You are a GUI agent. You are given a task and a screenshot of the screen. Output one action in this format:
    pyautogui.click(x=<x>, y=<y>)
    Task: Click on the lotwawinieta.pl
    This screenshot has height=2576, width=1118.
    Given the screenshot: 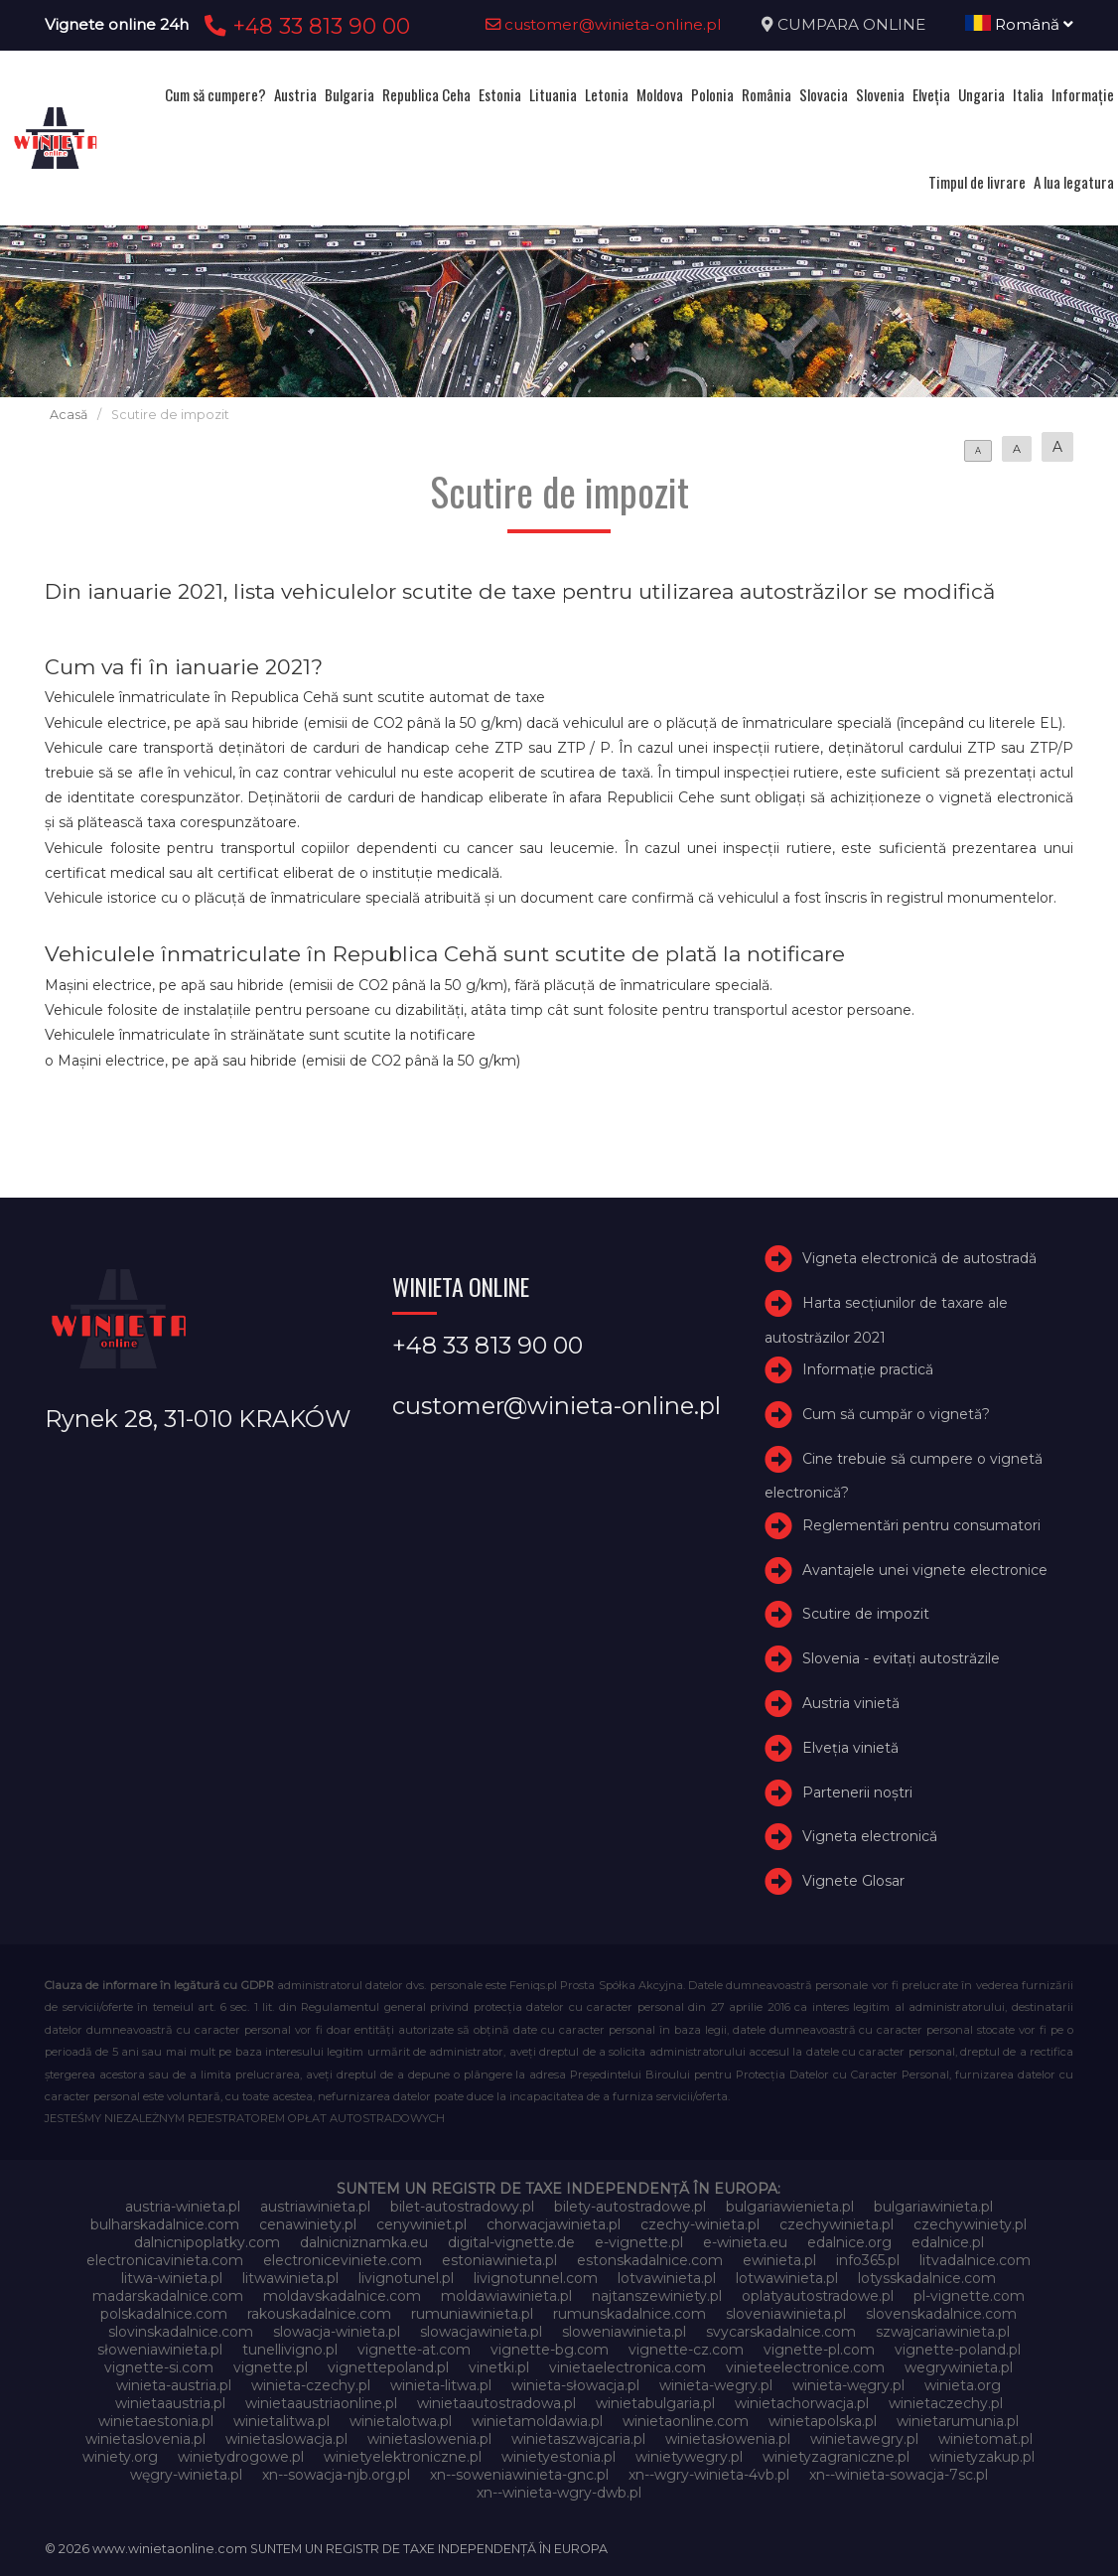 What is the action you would take?
    pyautogui.click(x=787, y=2278)
    